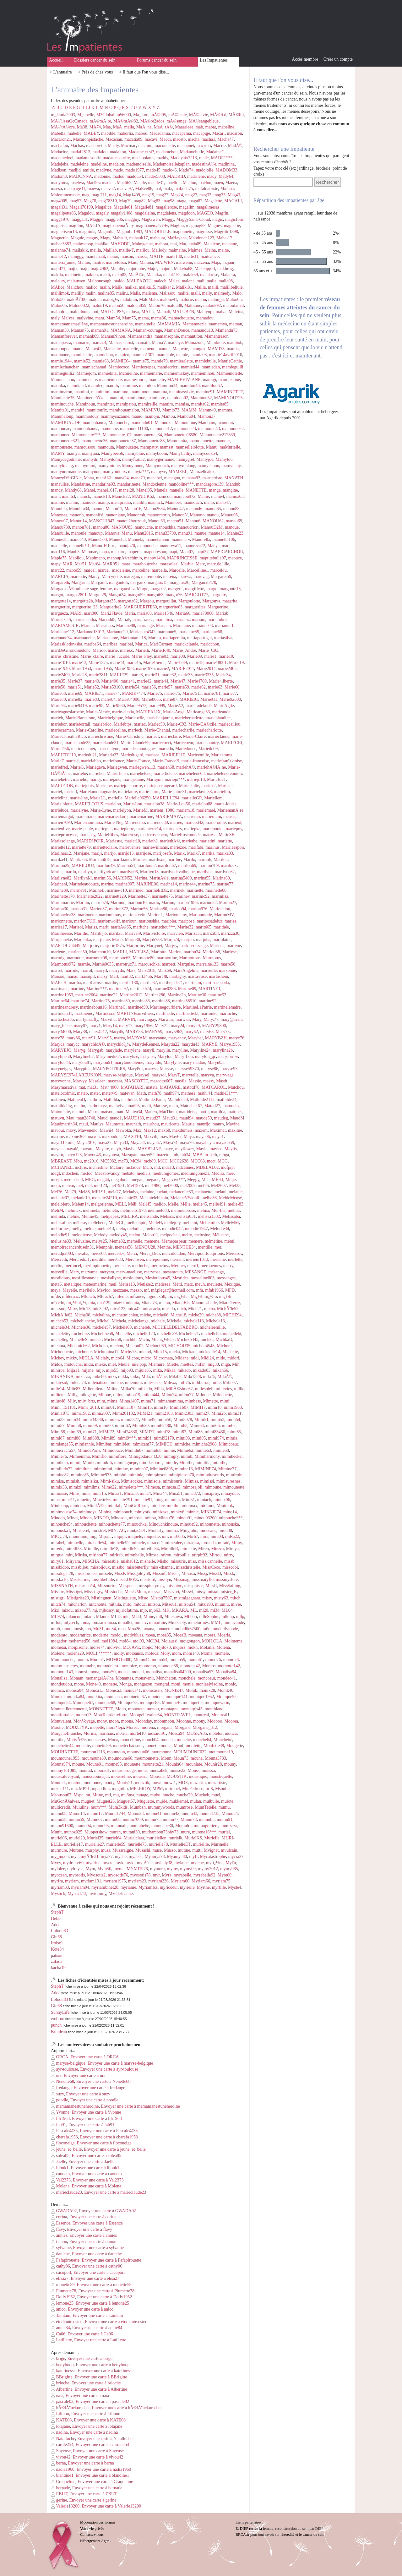 The image size is (402, 2576). I want to click on Marye1955, so click(230, 1044).